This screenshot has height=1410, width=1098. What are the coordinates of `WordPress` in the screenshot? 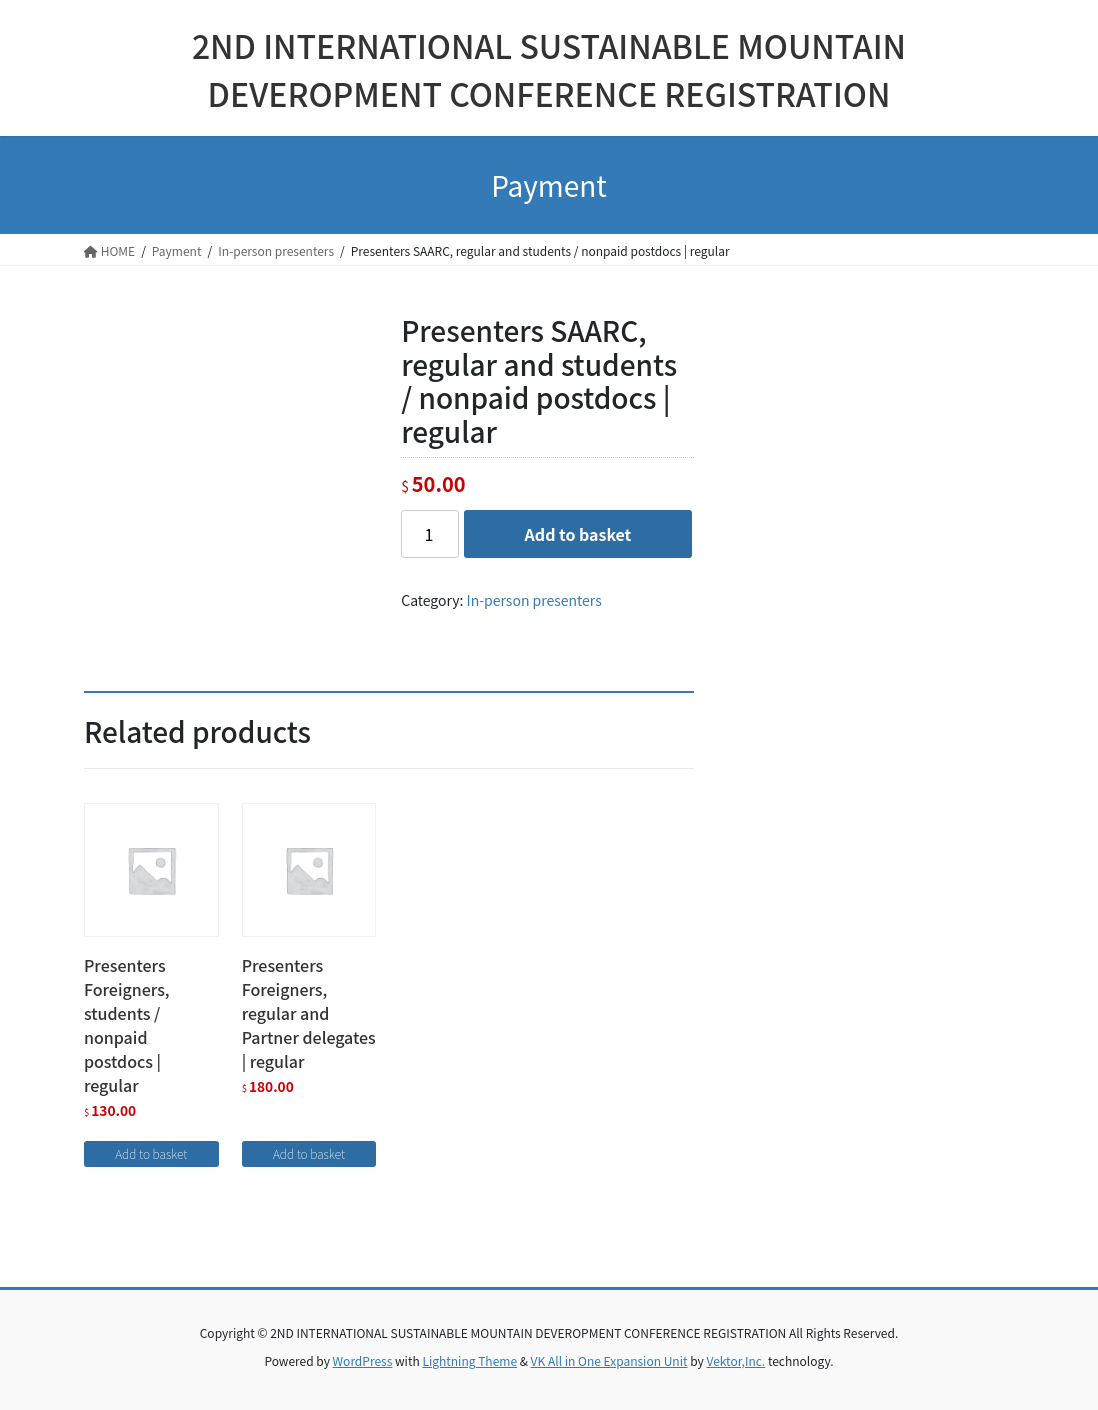 It's located at (363, 1360).